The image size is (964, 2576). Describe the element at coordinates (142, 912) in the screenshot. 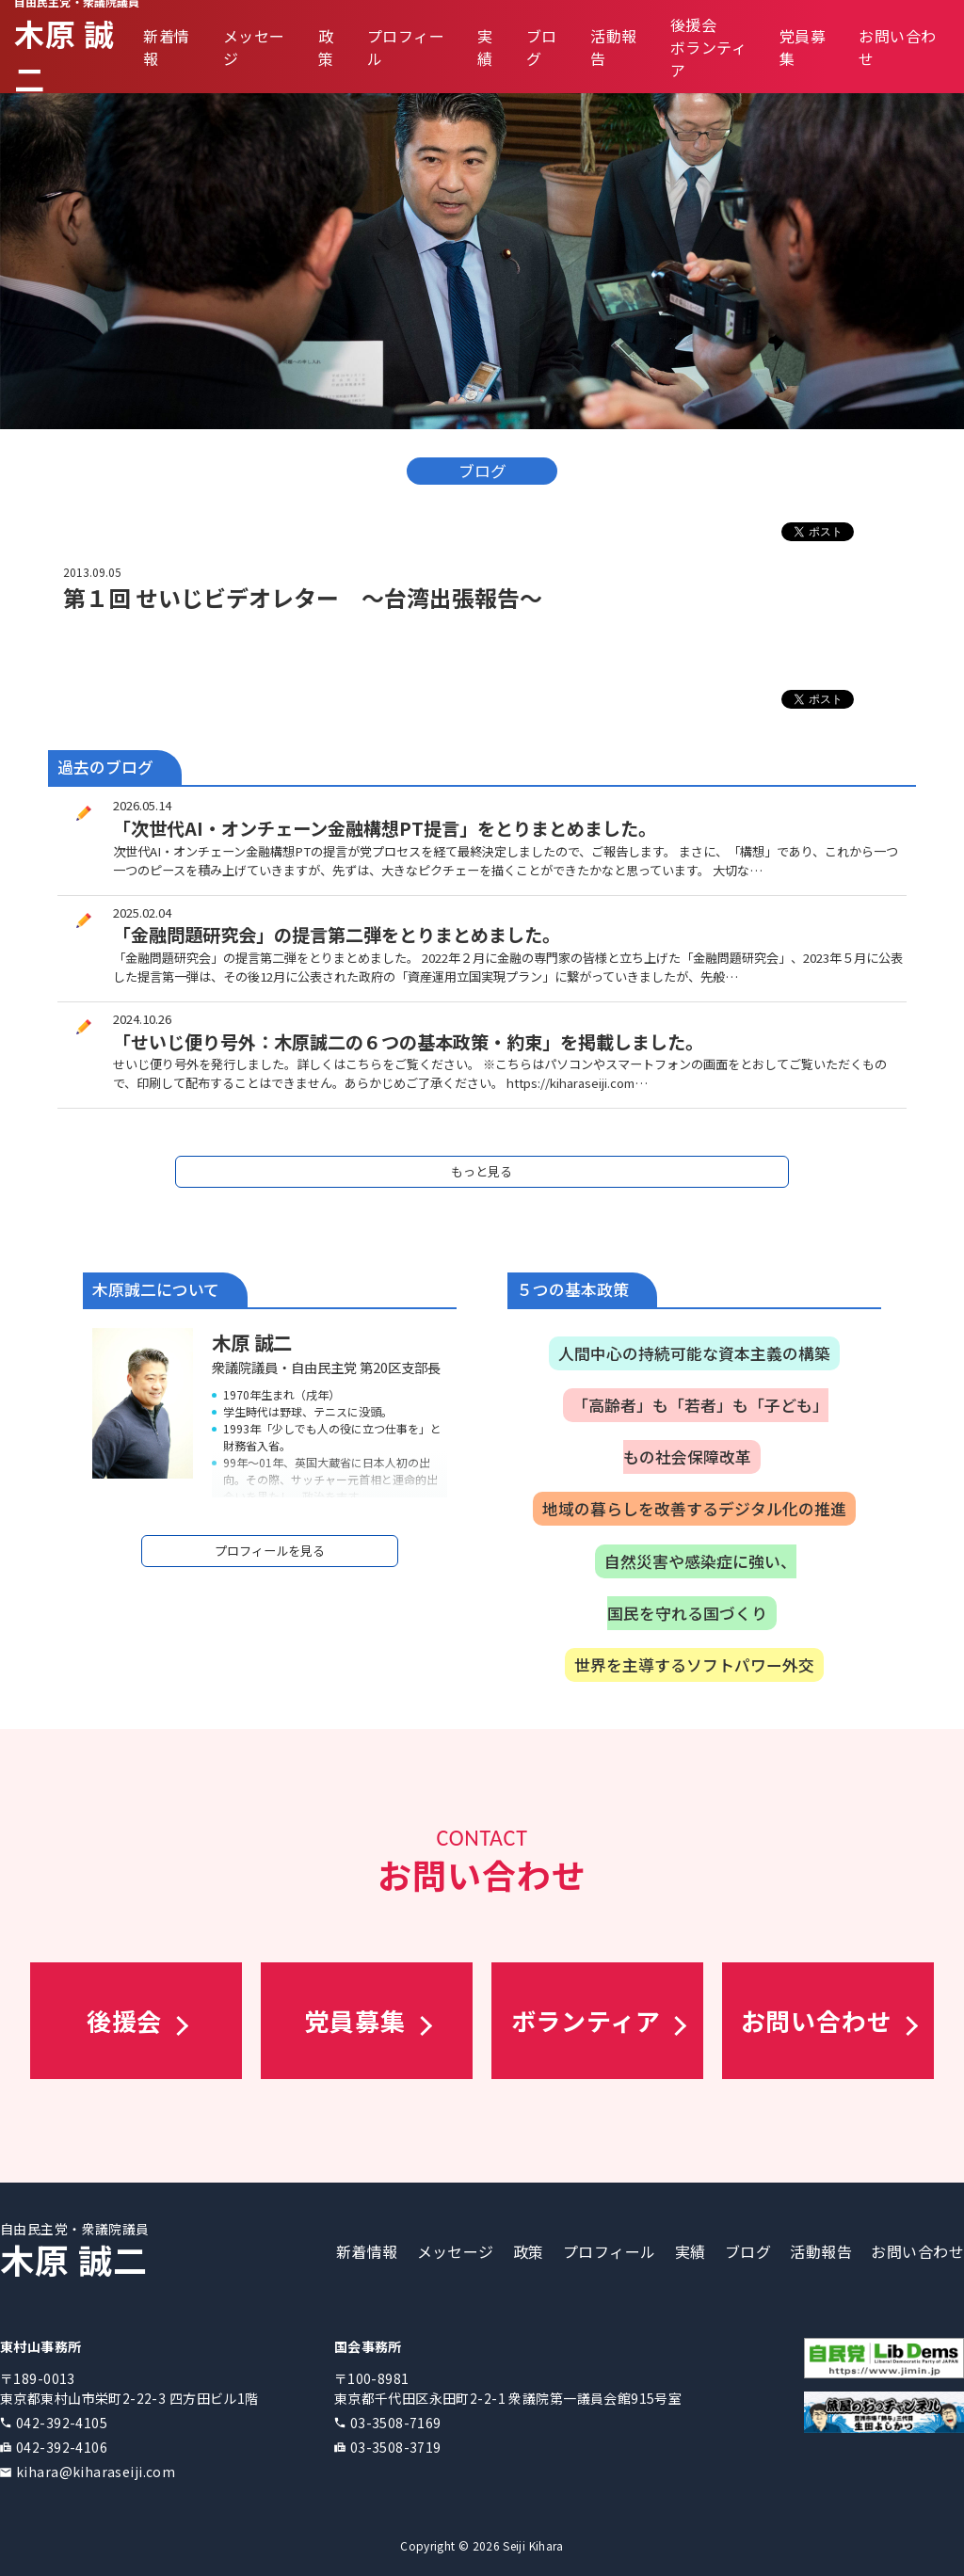

I see `2025.02.04` at that location.